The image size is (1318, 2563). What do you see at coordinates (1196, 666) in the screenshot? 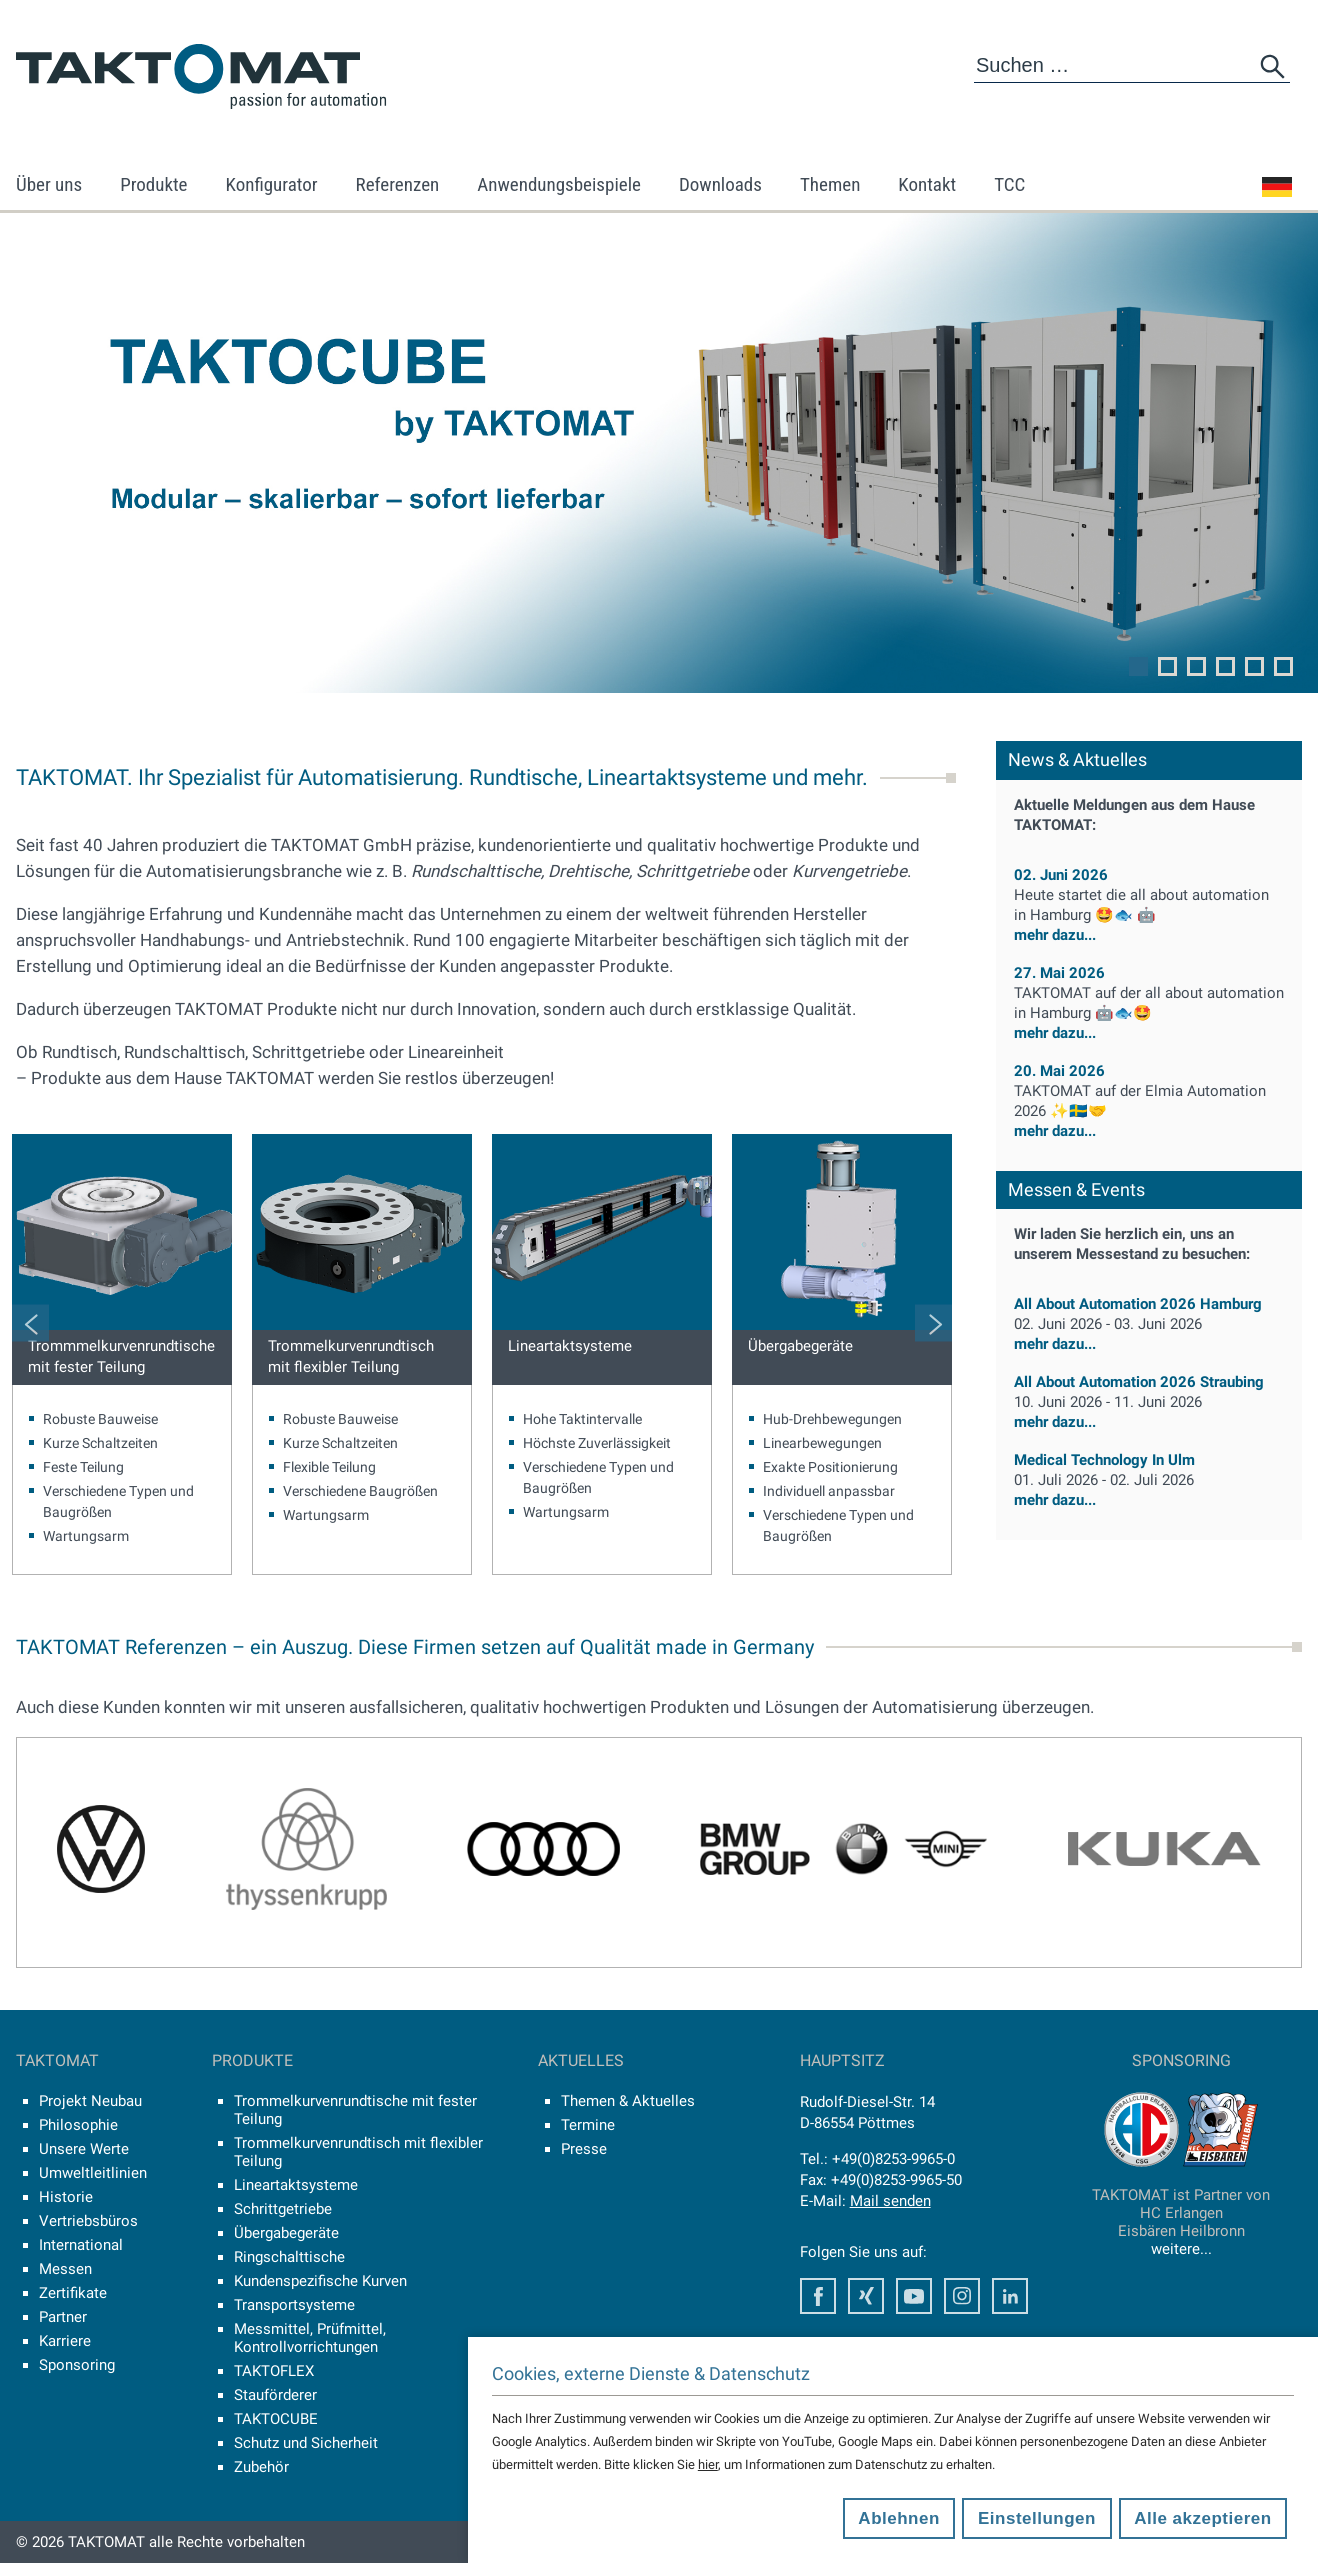
I see `3 [tab]` at bounding box center [1196, 666].